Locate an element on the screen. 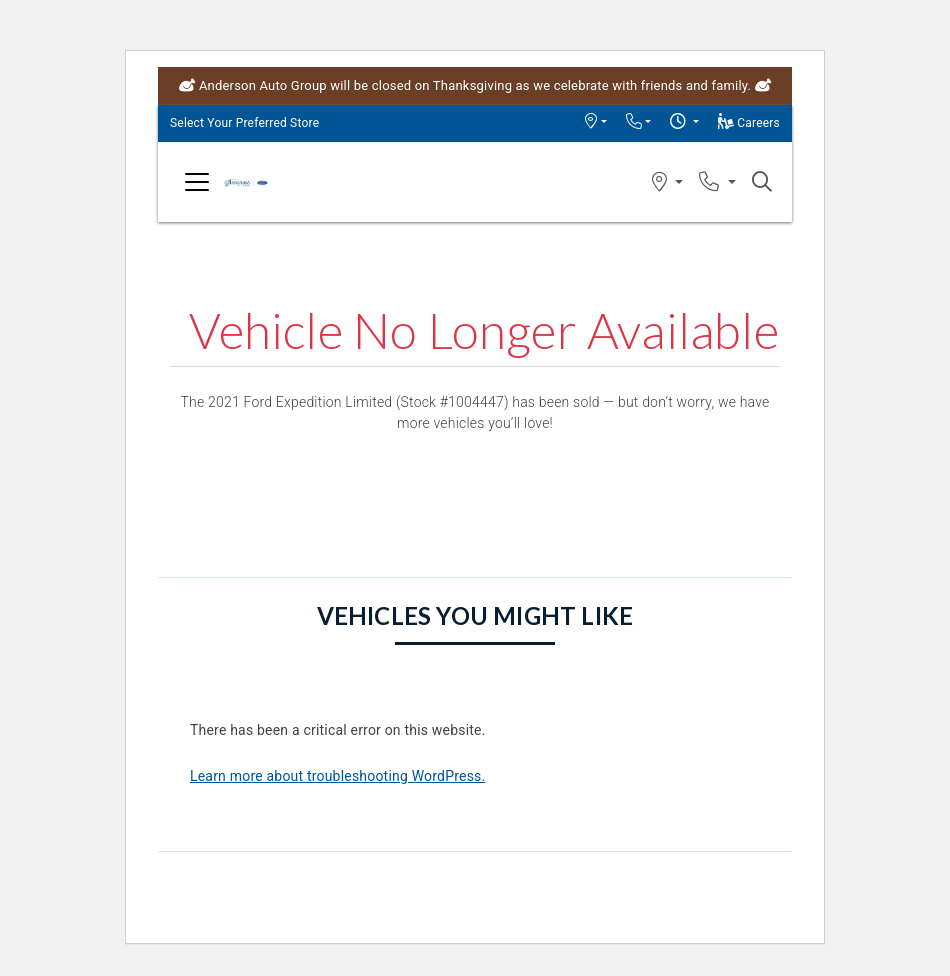 Image resolution: width=950 pixels, height=976 pixels. Select Your Preferred Store is located at coordinates (244, 123).